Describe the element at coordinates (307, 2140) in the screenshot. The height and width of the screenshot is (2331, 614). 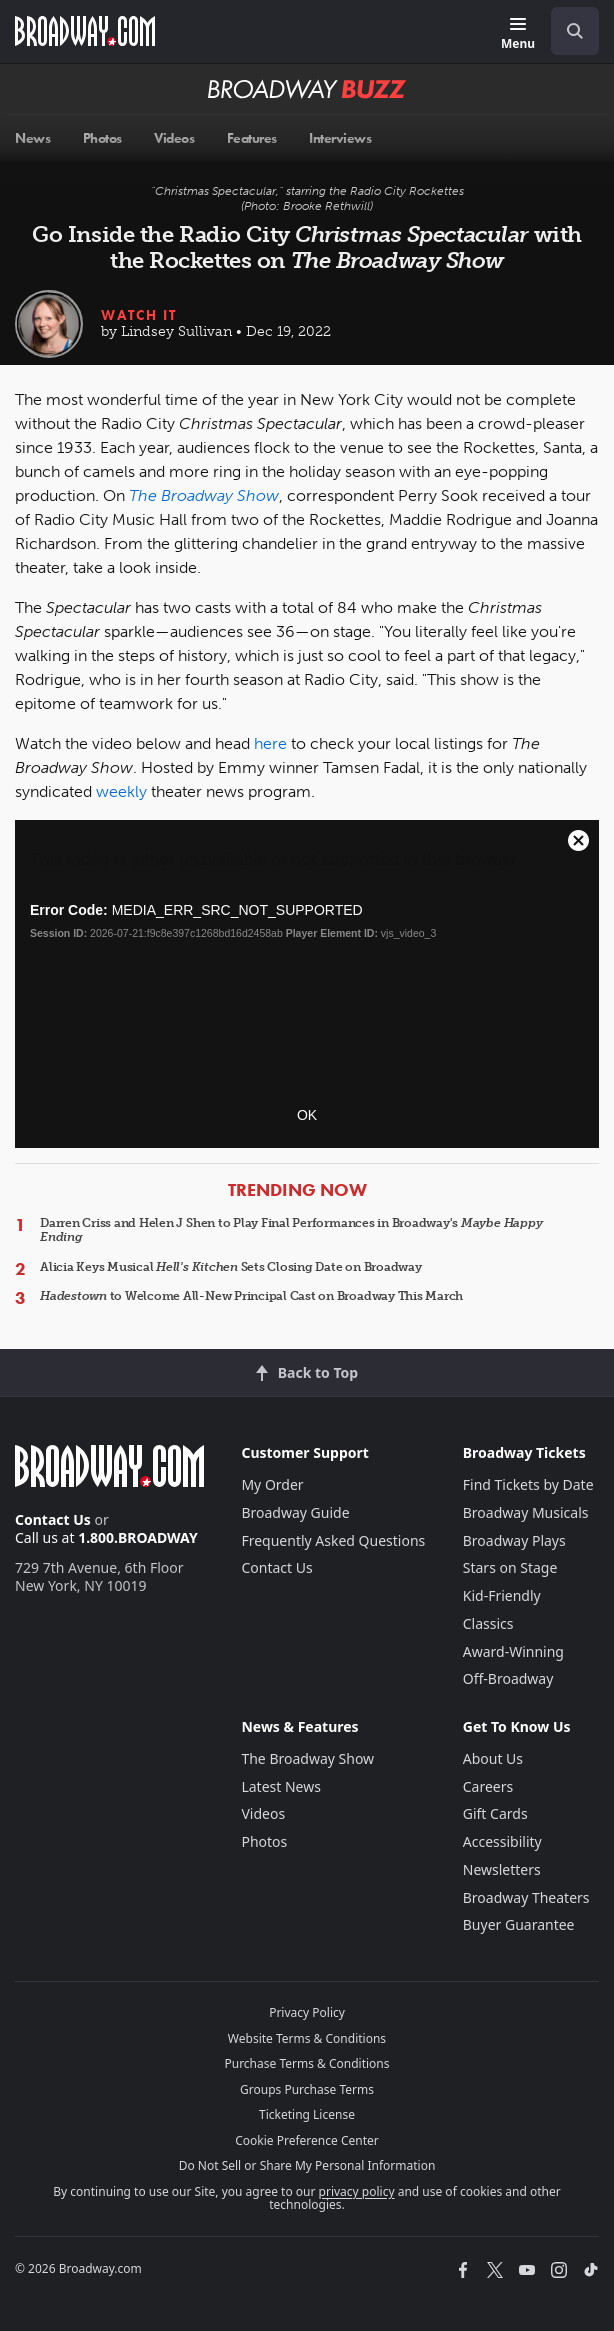
I see `Cookie Preference Center` at that location.